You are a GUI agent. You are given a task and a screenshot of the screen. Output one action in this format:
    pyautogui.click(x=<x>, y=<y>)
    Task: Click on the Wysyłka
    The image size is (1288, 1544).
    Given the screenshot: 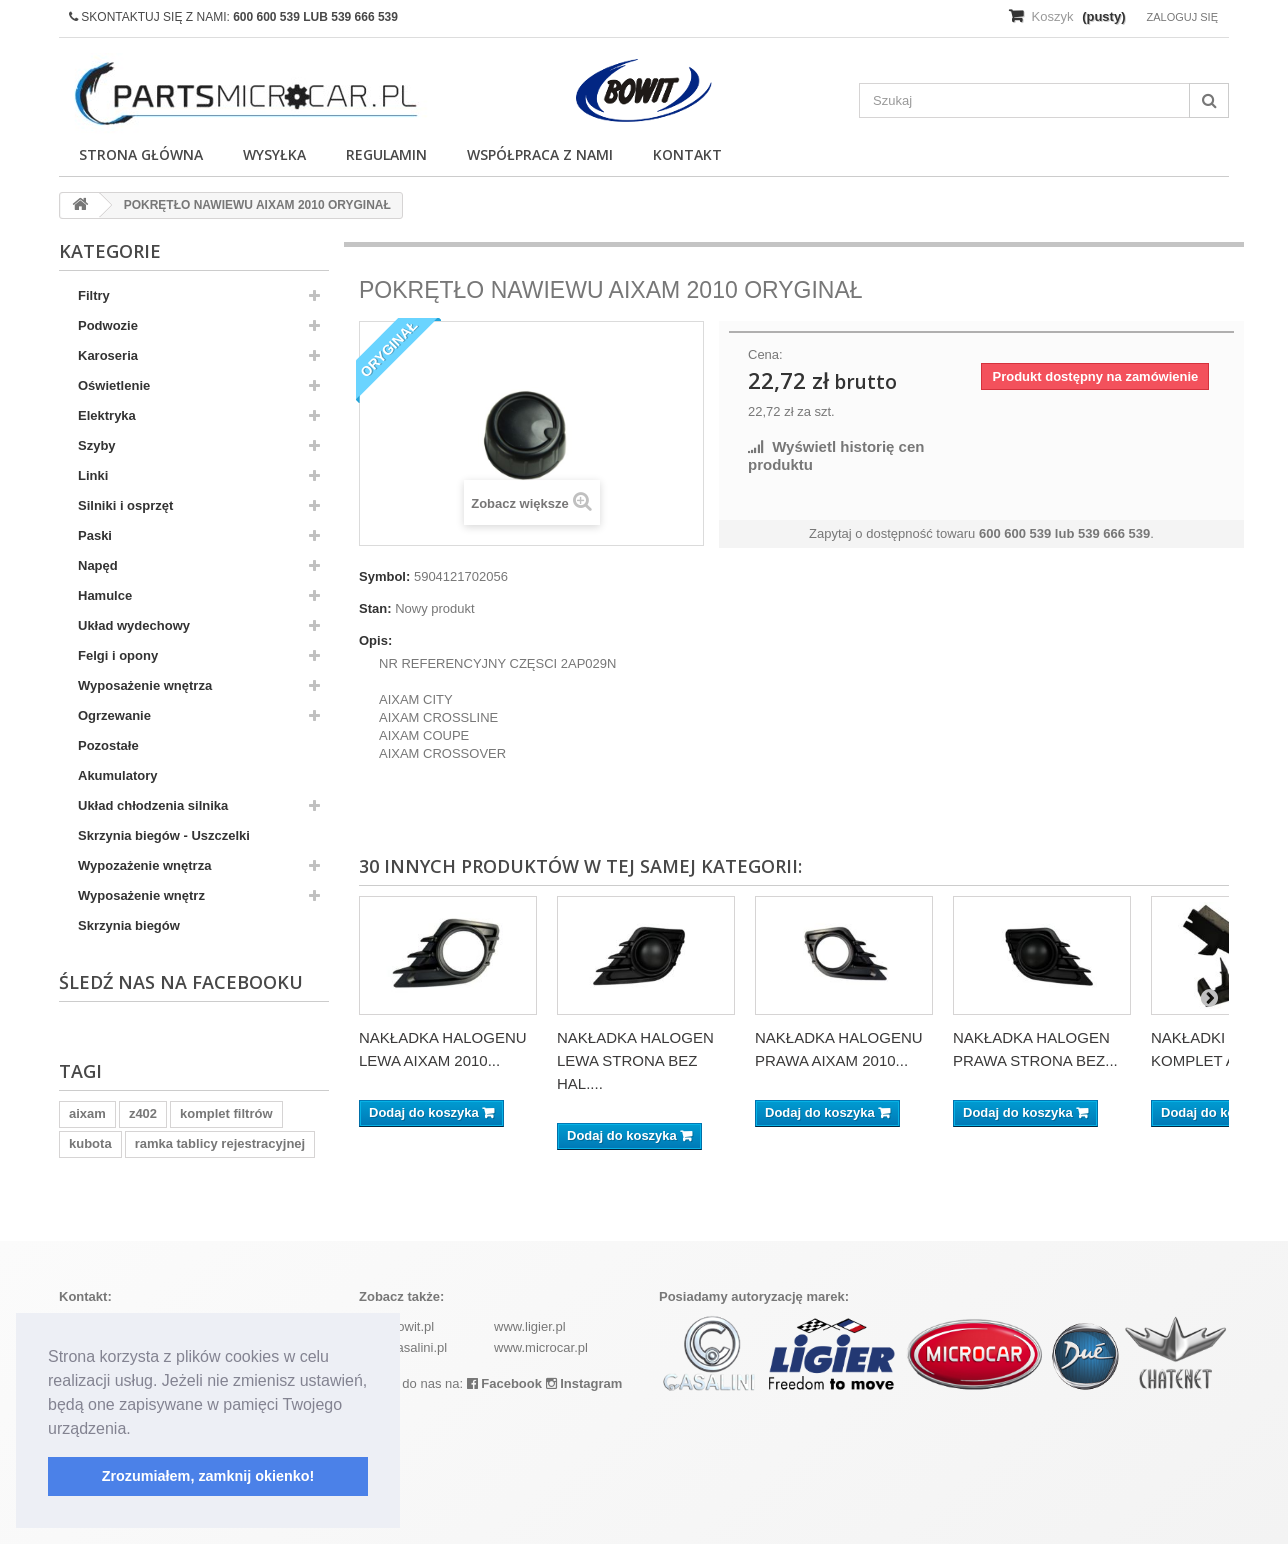 What is the action you would take?
    pyautogui.click(x=274, y=154)
    